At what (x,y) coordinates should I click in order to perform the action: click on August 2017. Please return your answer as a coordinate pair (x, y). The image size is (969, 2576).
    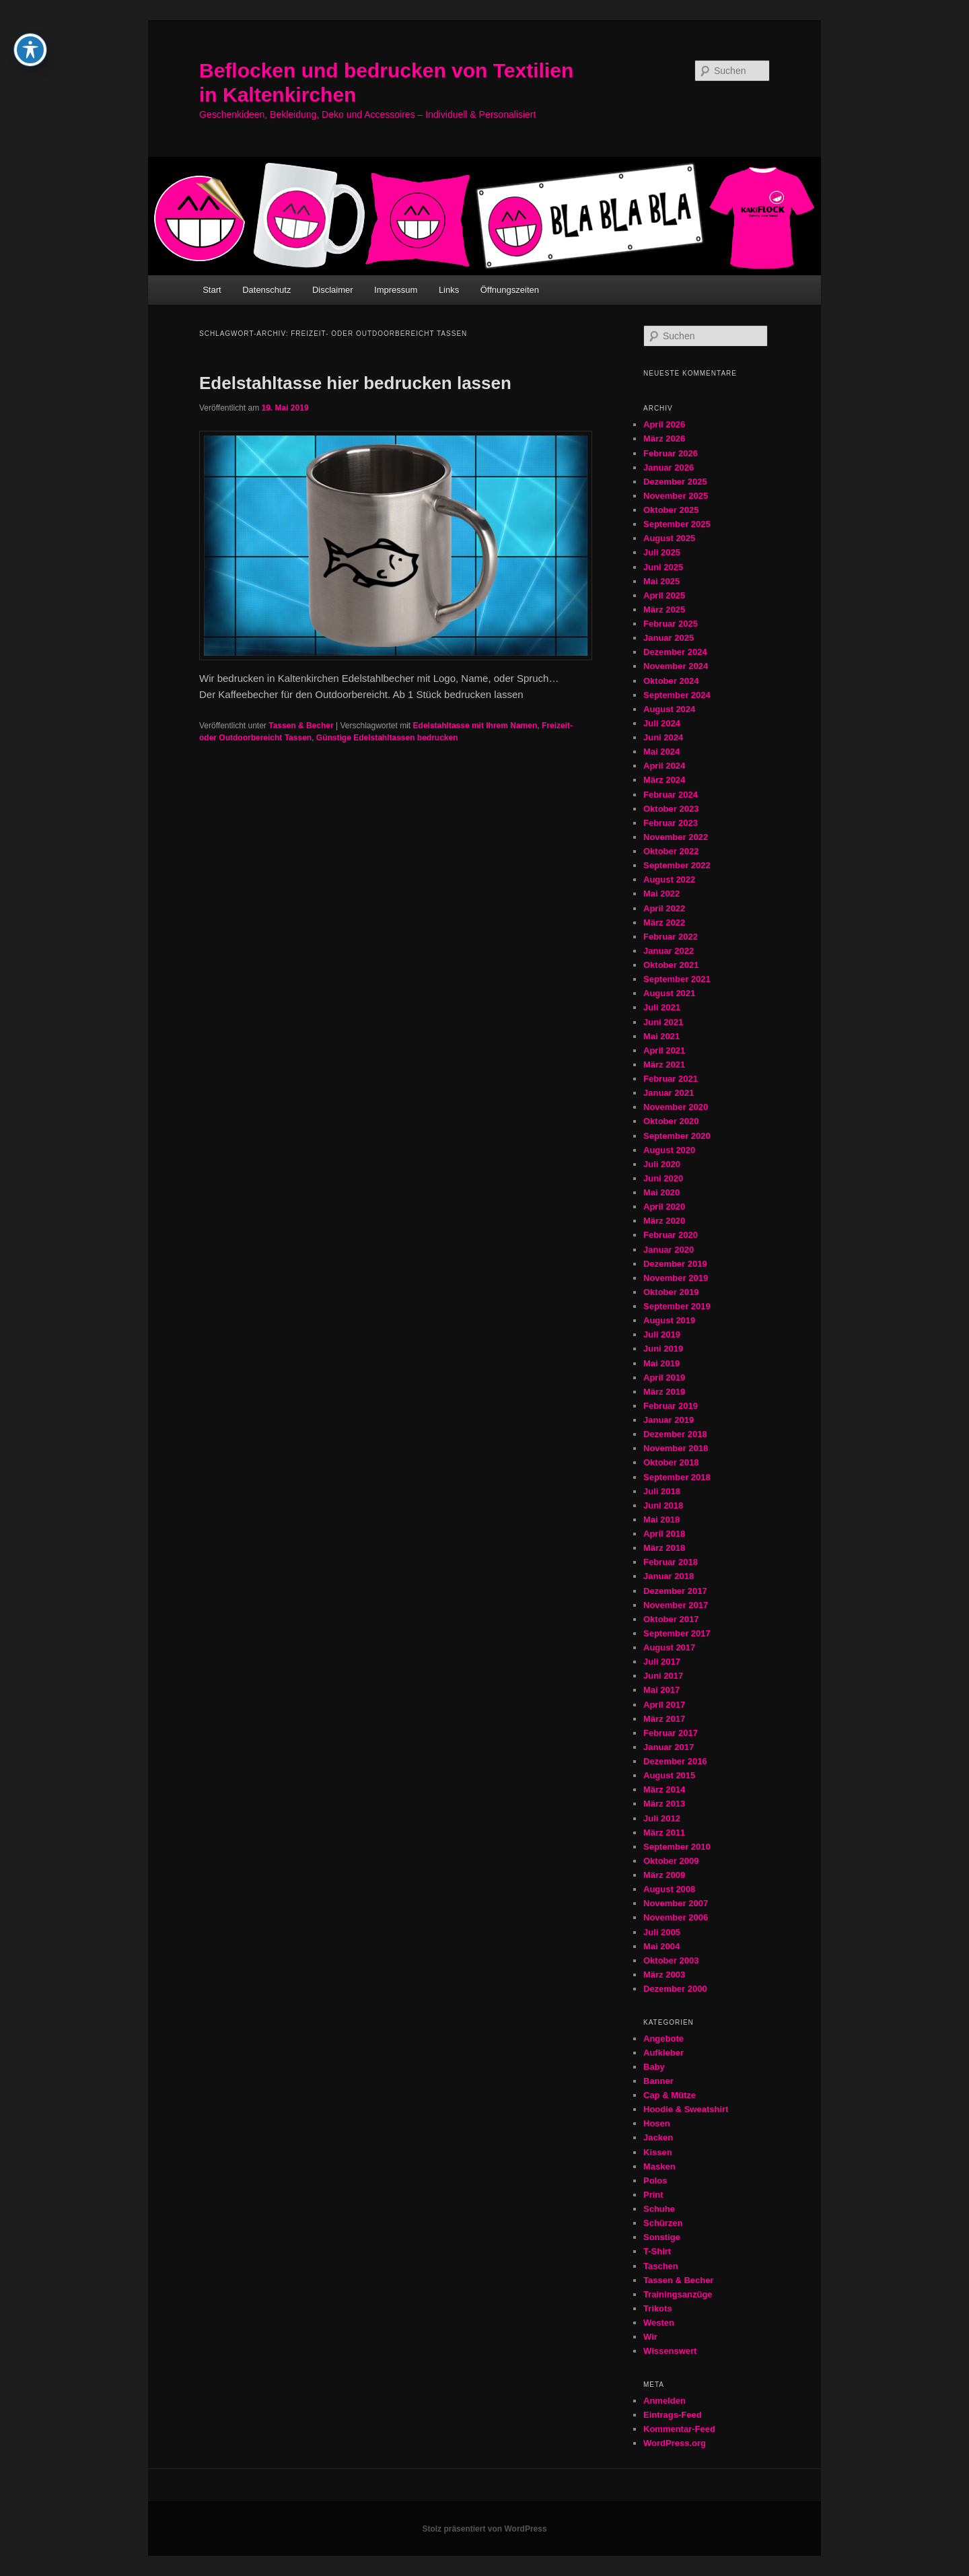
    Looking at the image, I should click on (669, 1647).